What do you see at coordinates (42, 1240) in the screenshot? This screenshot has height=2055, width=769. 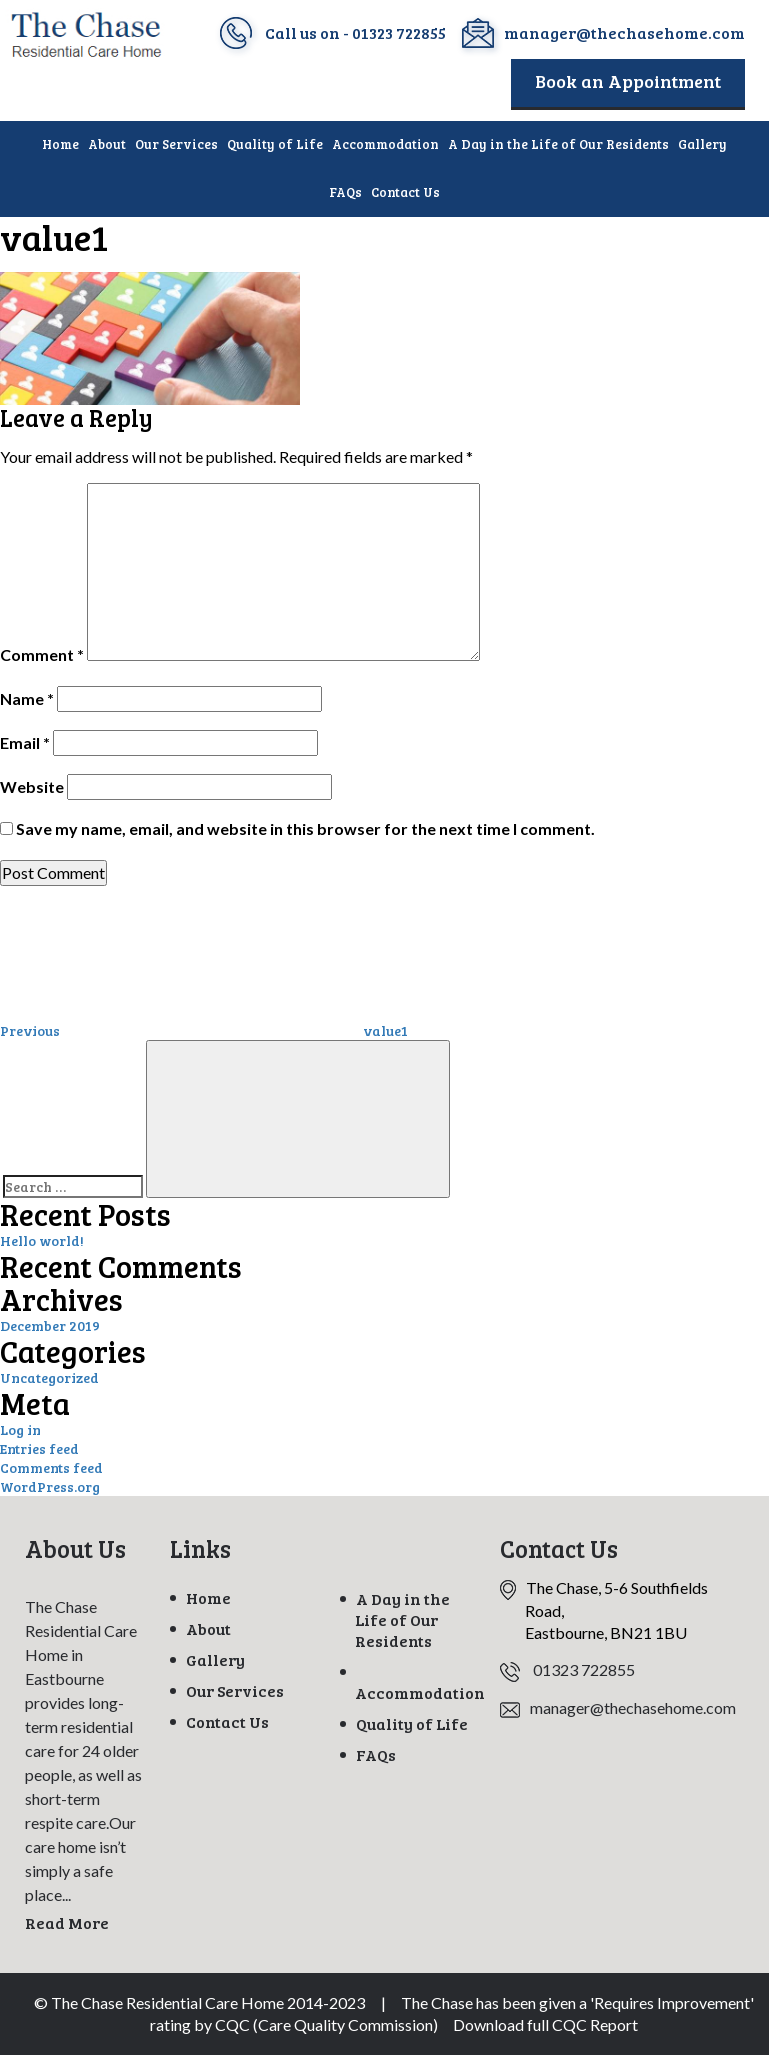 I see `Hello world!` at bounding box center [42, 1240].